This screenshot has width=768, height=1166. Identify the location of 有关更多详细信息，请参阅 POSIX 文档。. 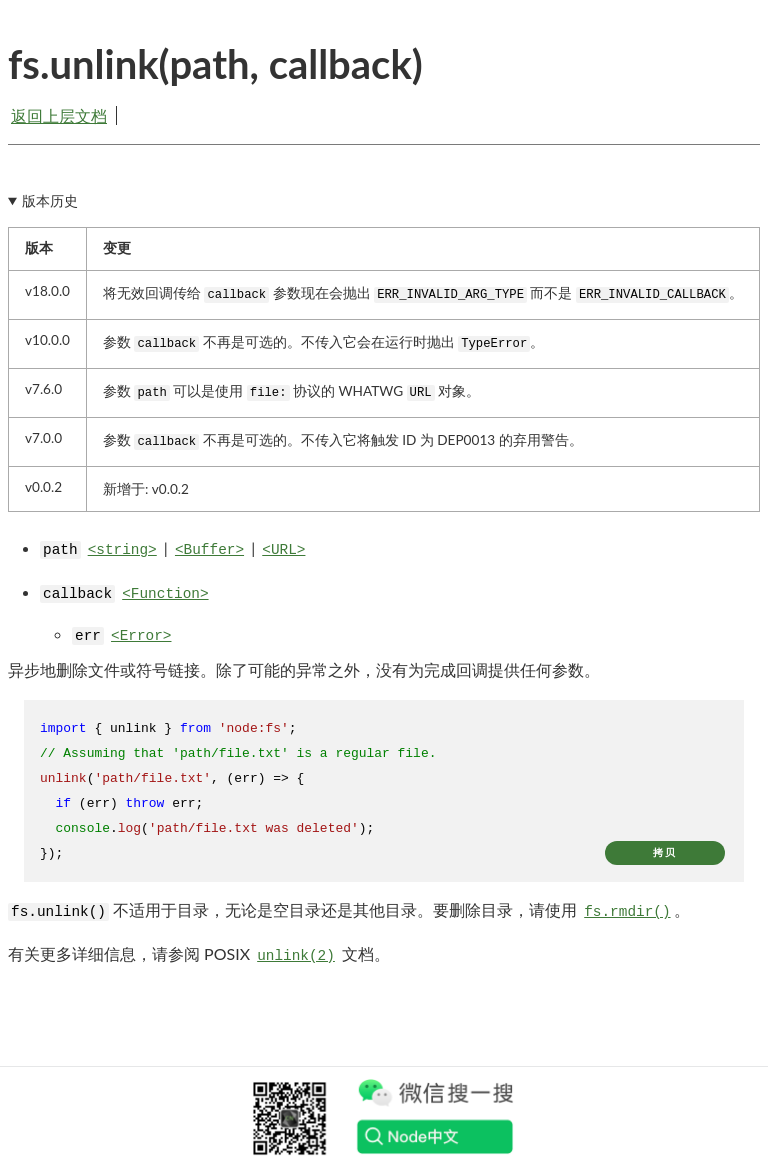
(199, 953).